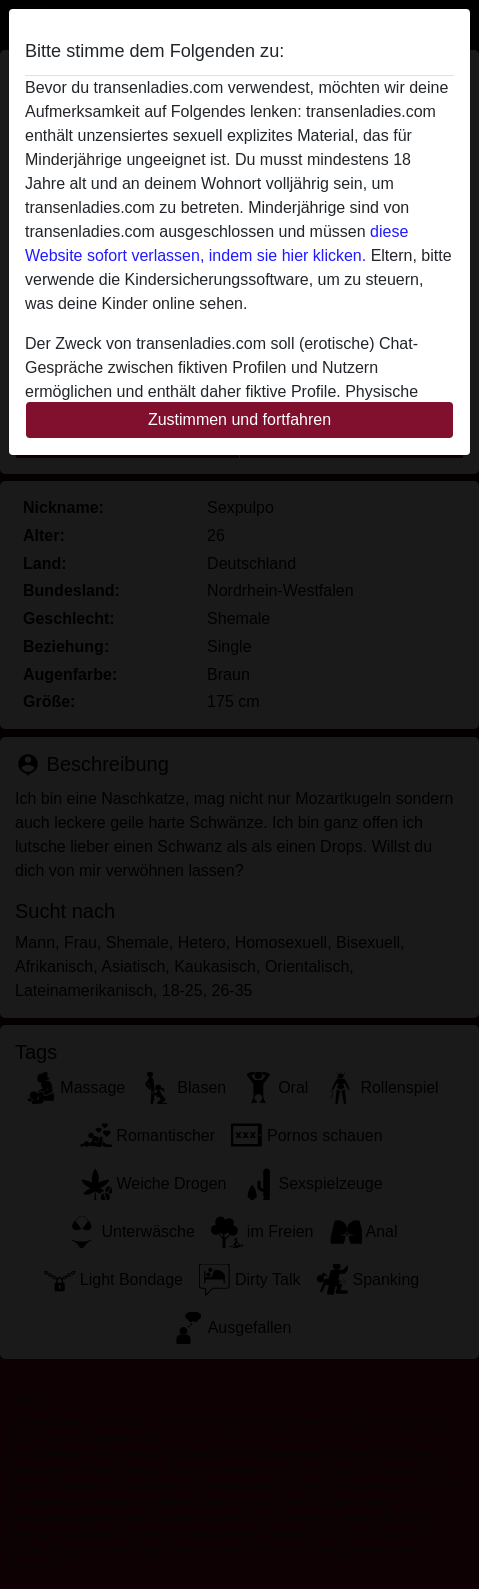  What do you see at coordinates (239, 419) in the screenshot?
I see `Zustimmen und fortfahren` at bounding box center [239, 419].